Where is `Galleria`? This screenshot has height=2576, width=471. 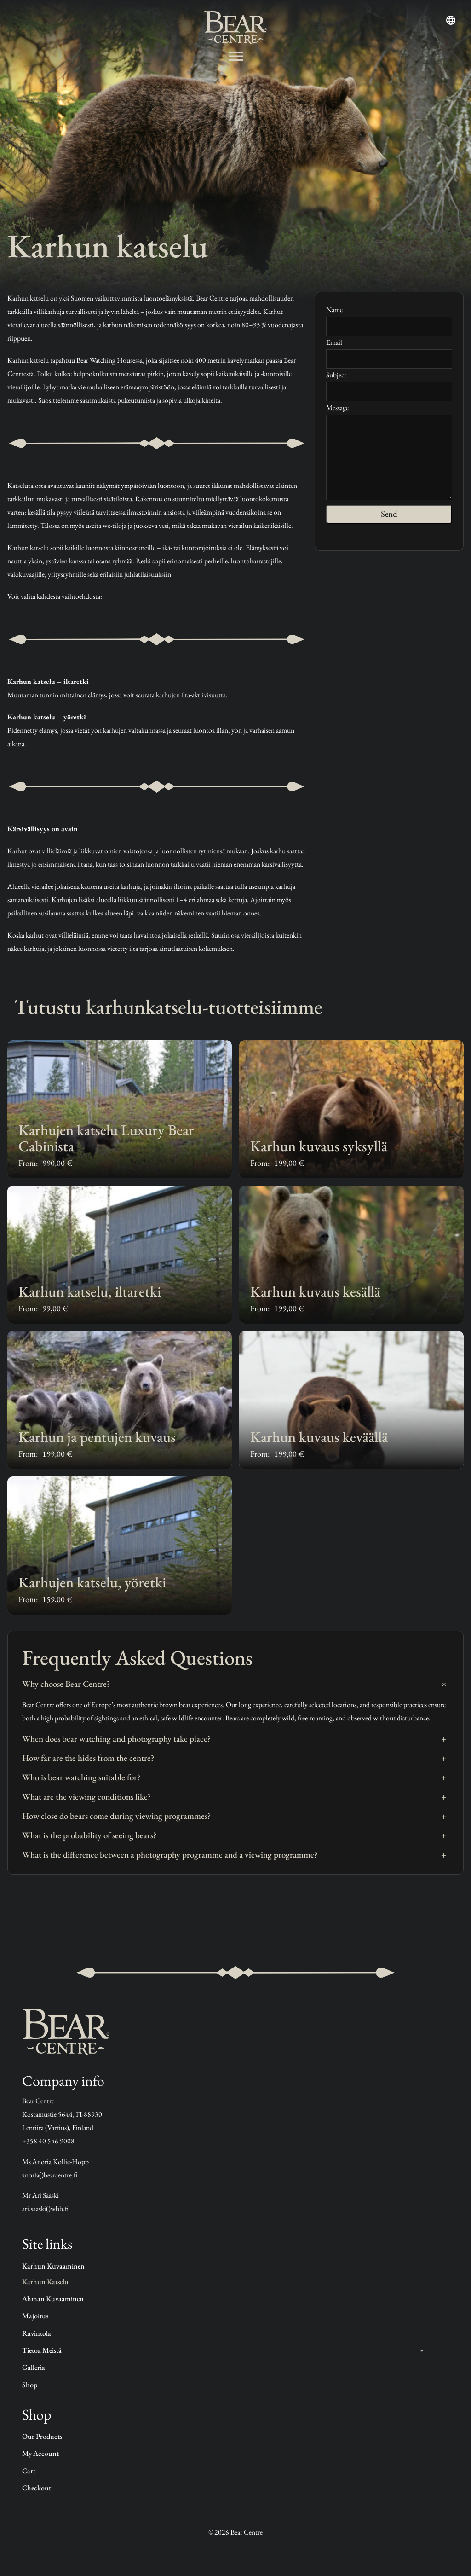
Galleria is located at coordinates (33, 2367).